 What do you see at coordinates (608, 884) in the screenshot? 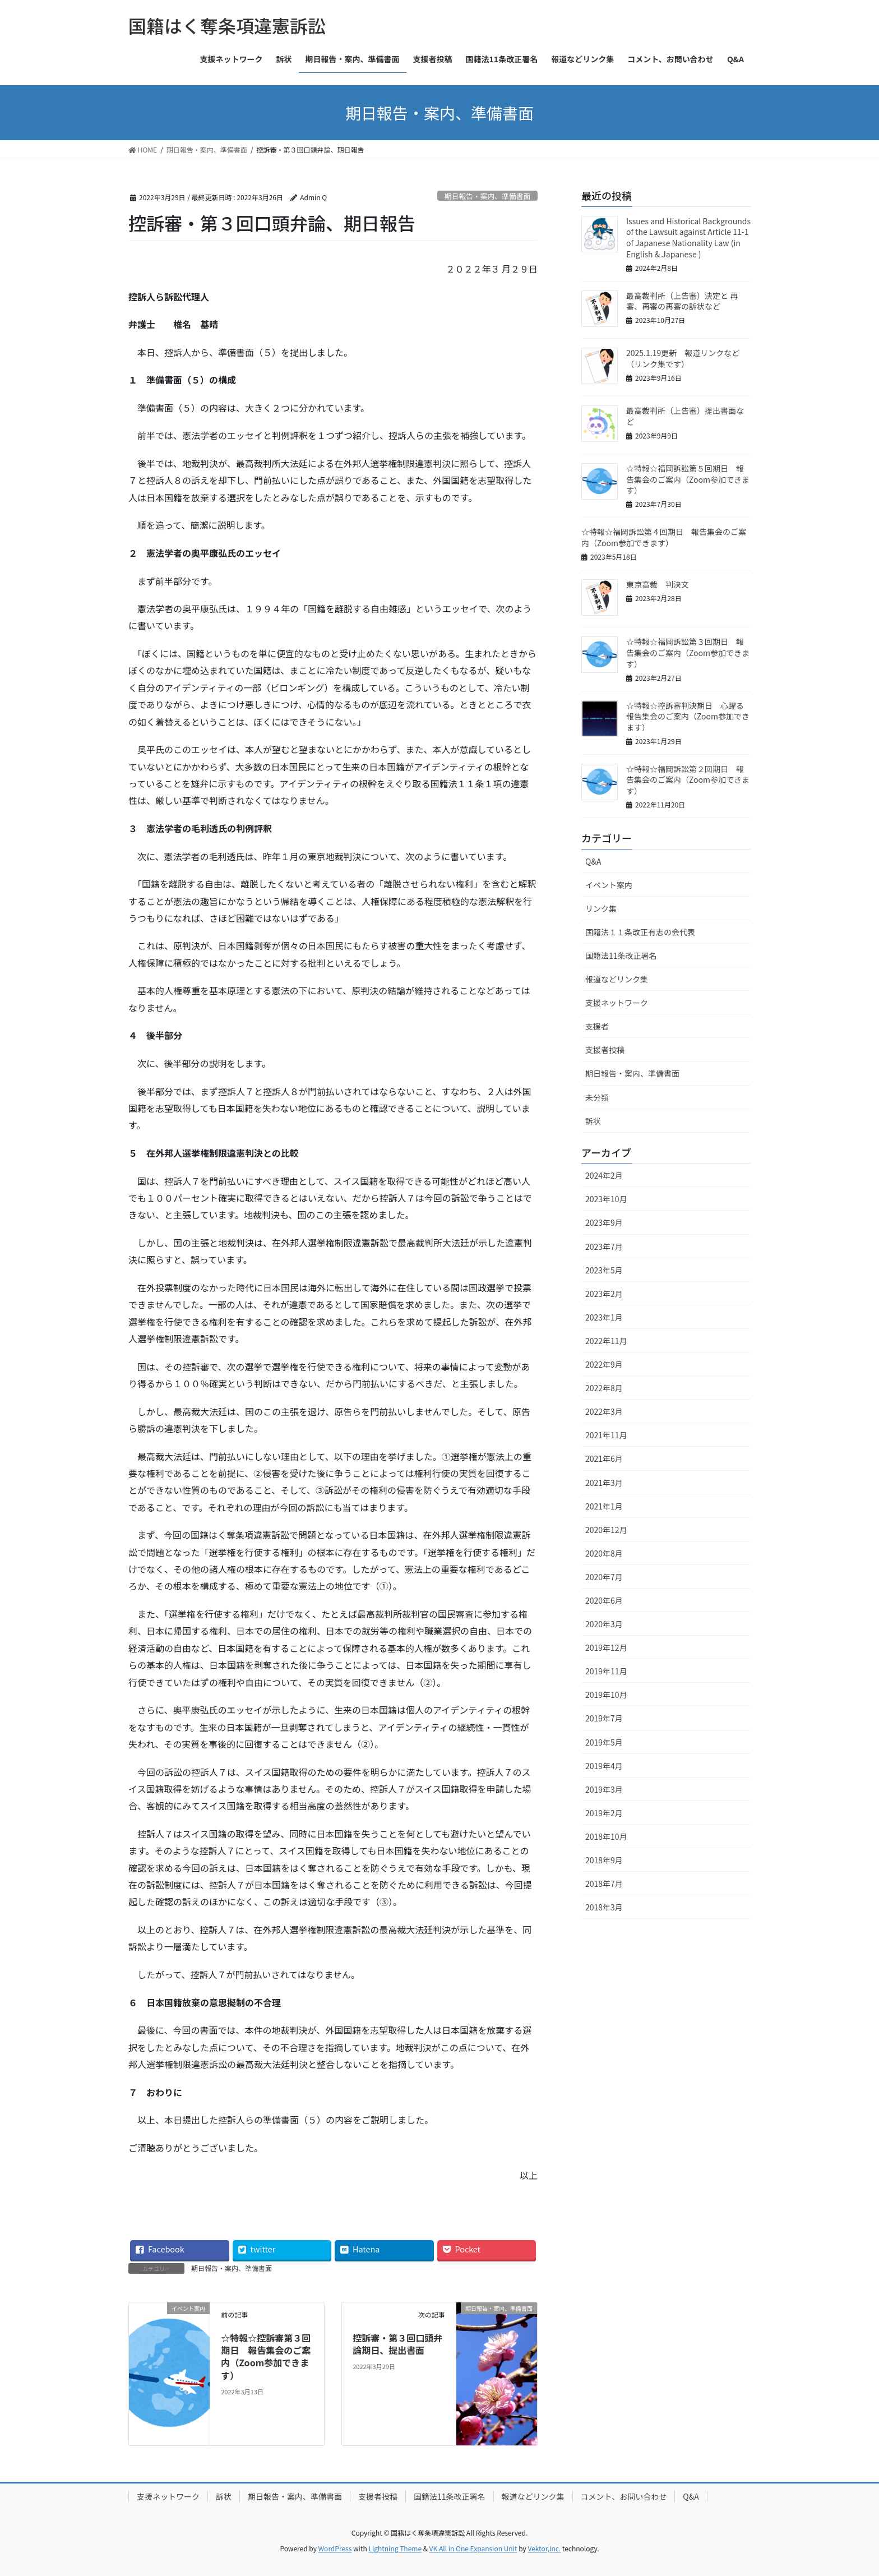
I see `イベント案内` at bounding box center [608, 884].